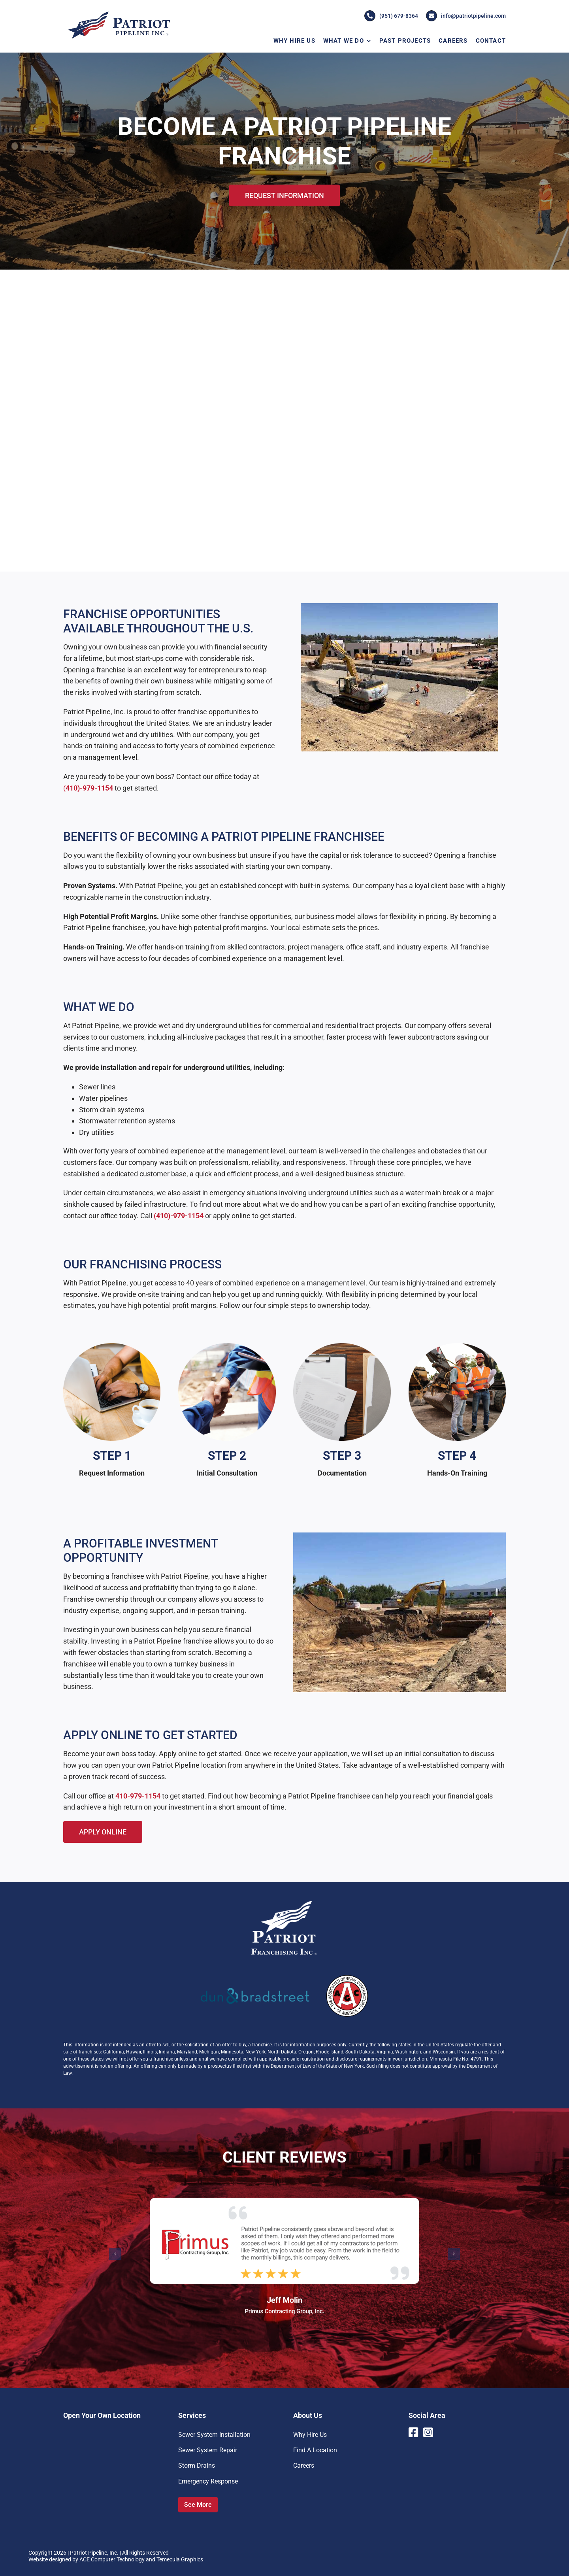  Describe the element at coordinates (466, 16) in the screenshot. I see `info@patriotpipeline.com` at that location.